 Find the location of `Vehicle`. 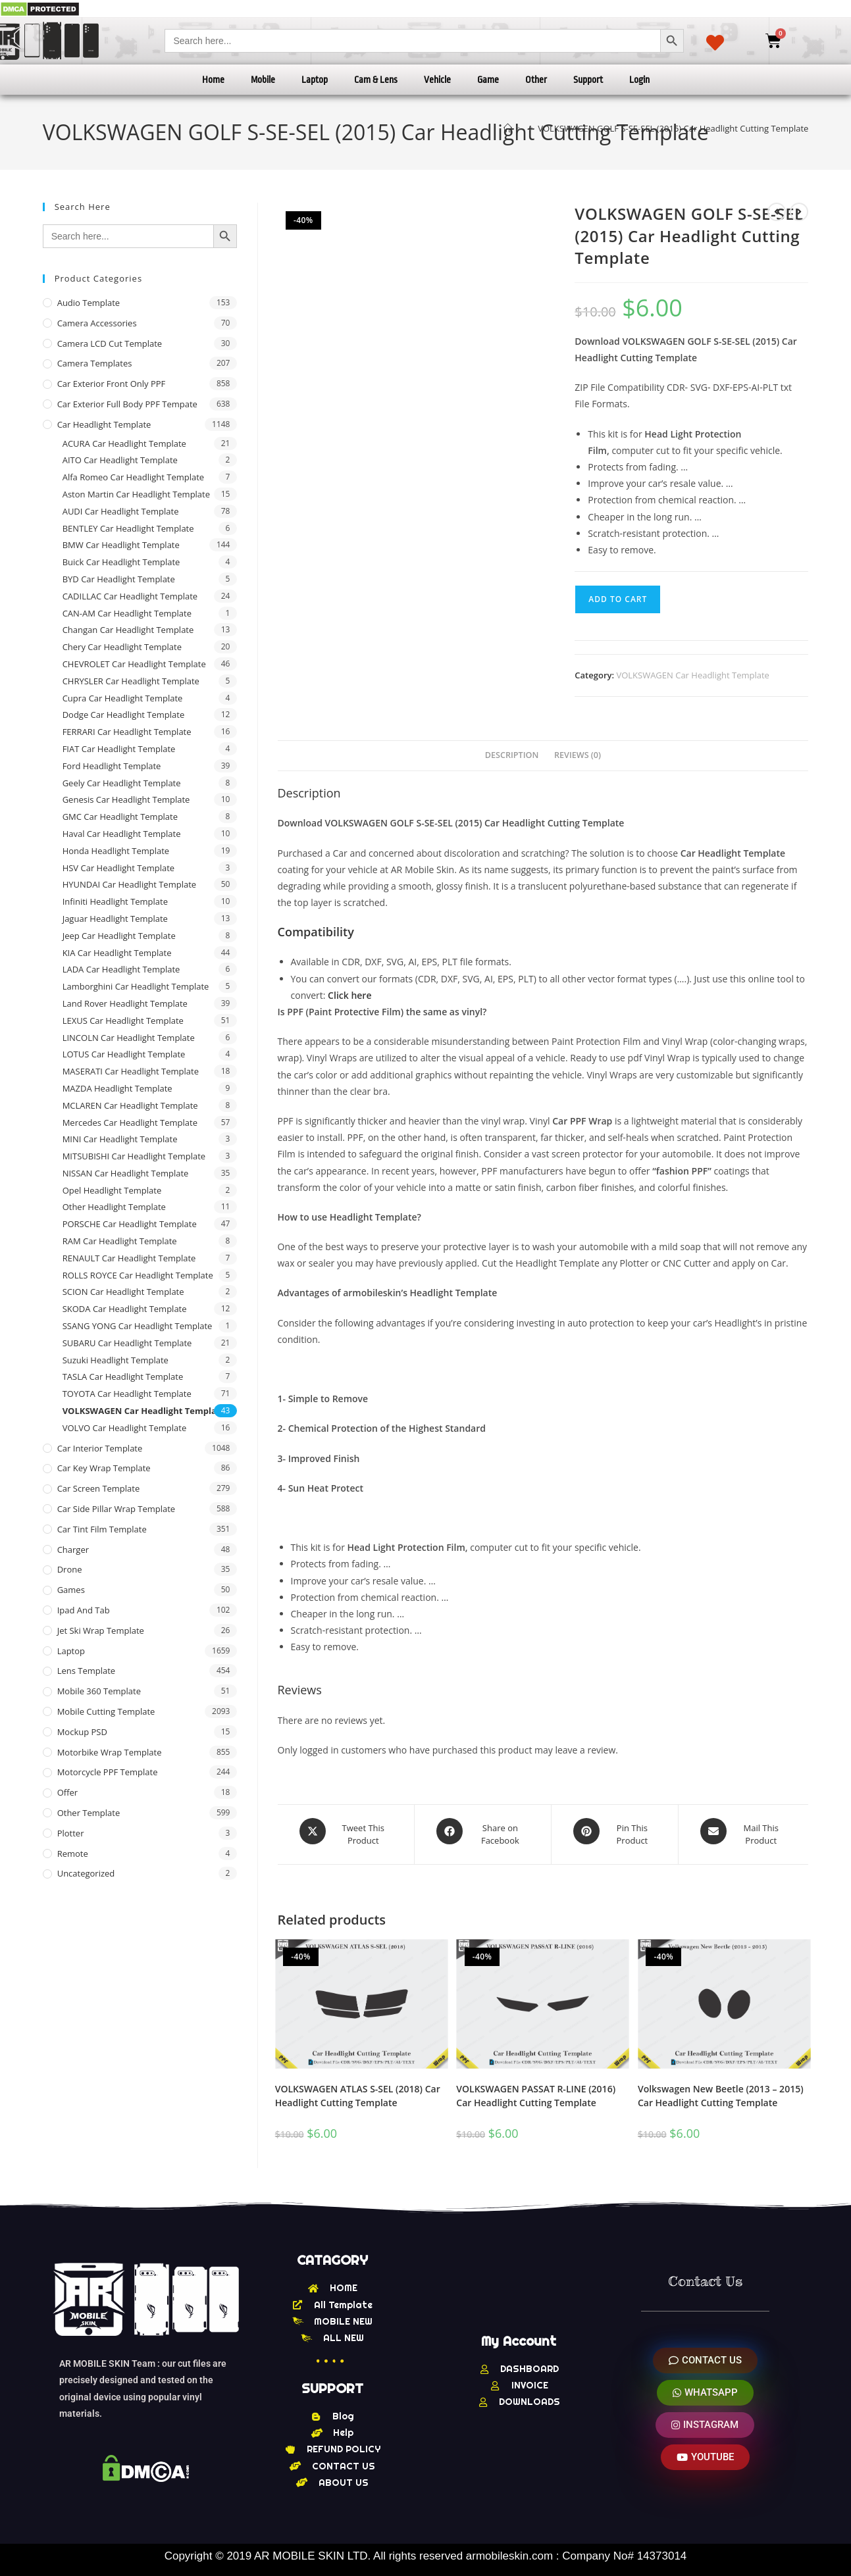

Vehicle is located at coordinates (437, 79).